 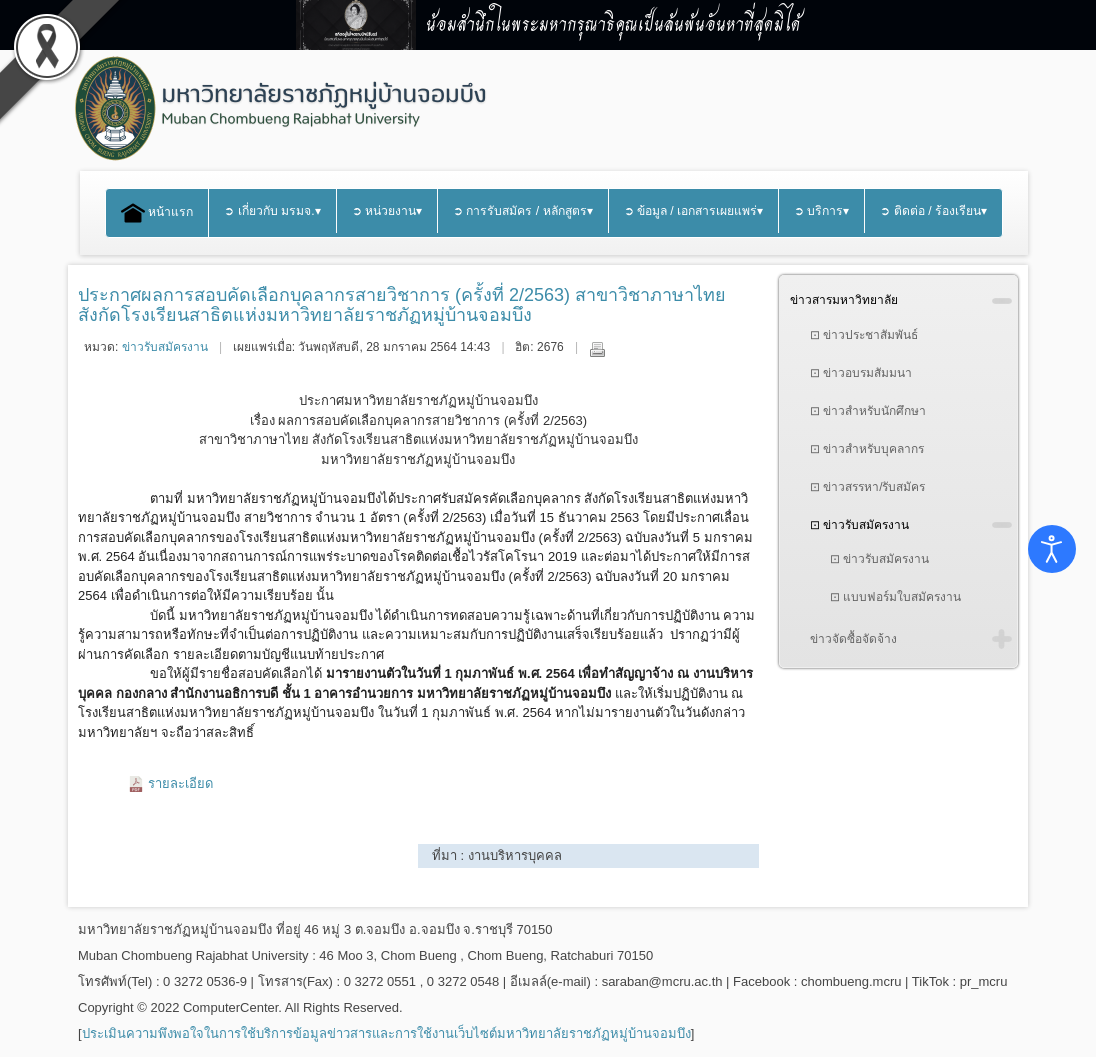 I want to click on ข่าวรับสมัครงาน, so click(x=165, y=347).